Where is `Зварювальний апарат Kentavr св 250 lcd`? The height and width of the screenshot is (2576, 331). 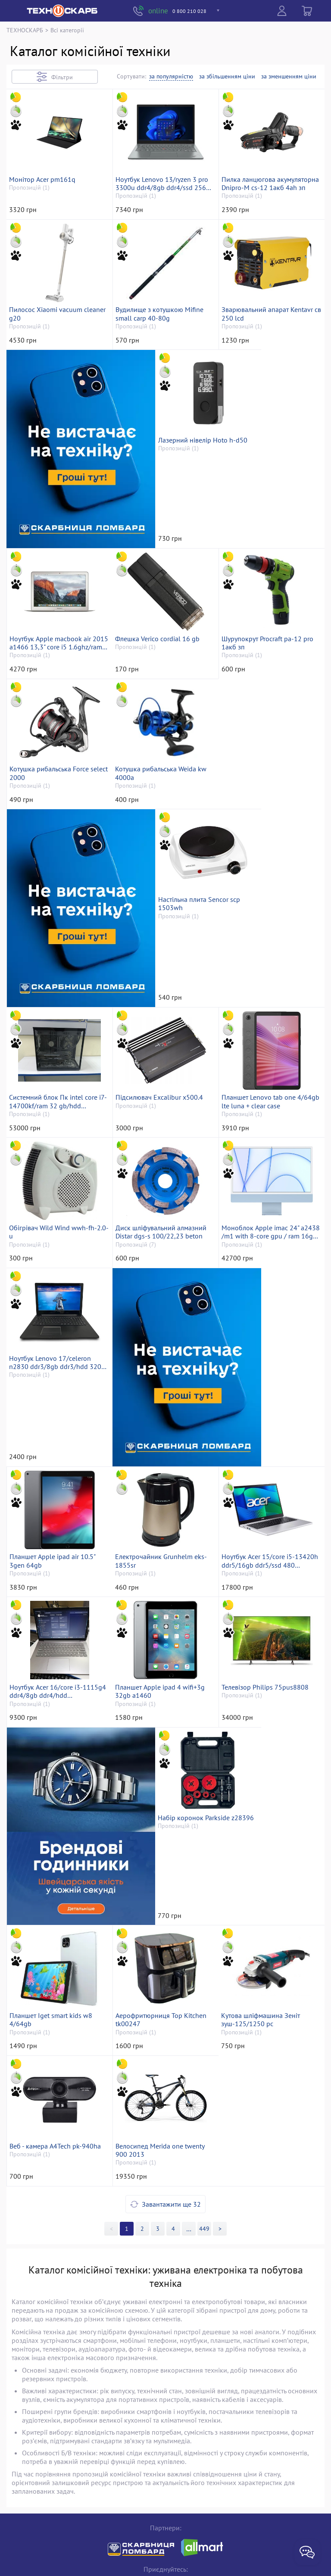 Зварювальний апарат Kentavr св 250 lcd is located at coordinates (269, 383).